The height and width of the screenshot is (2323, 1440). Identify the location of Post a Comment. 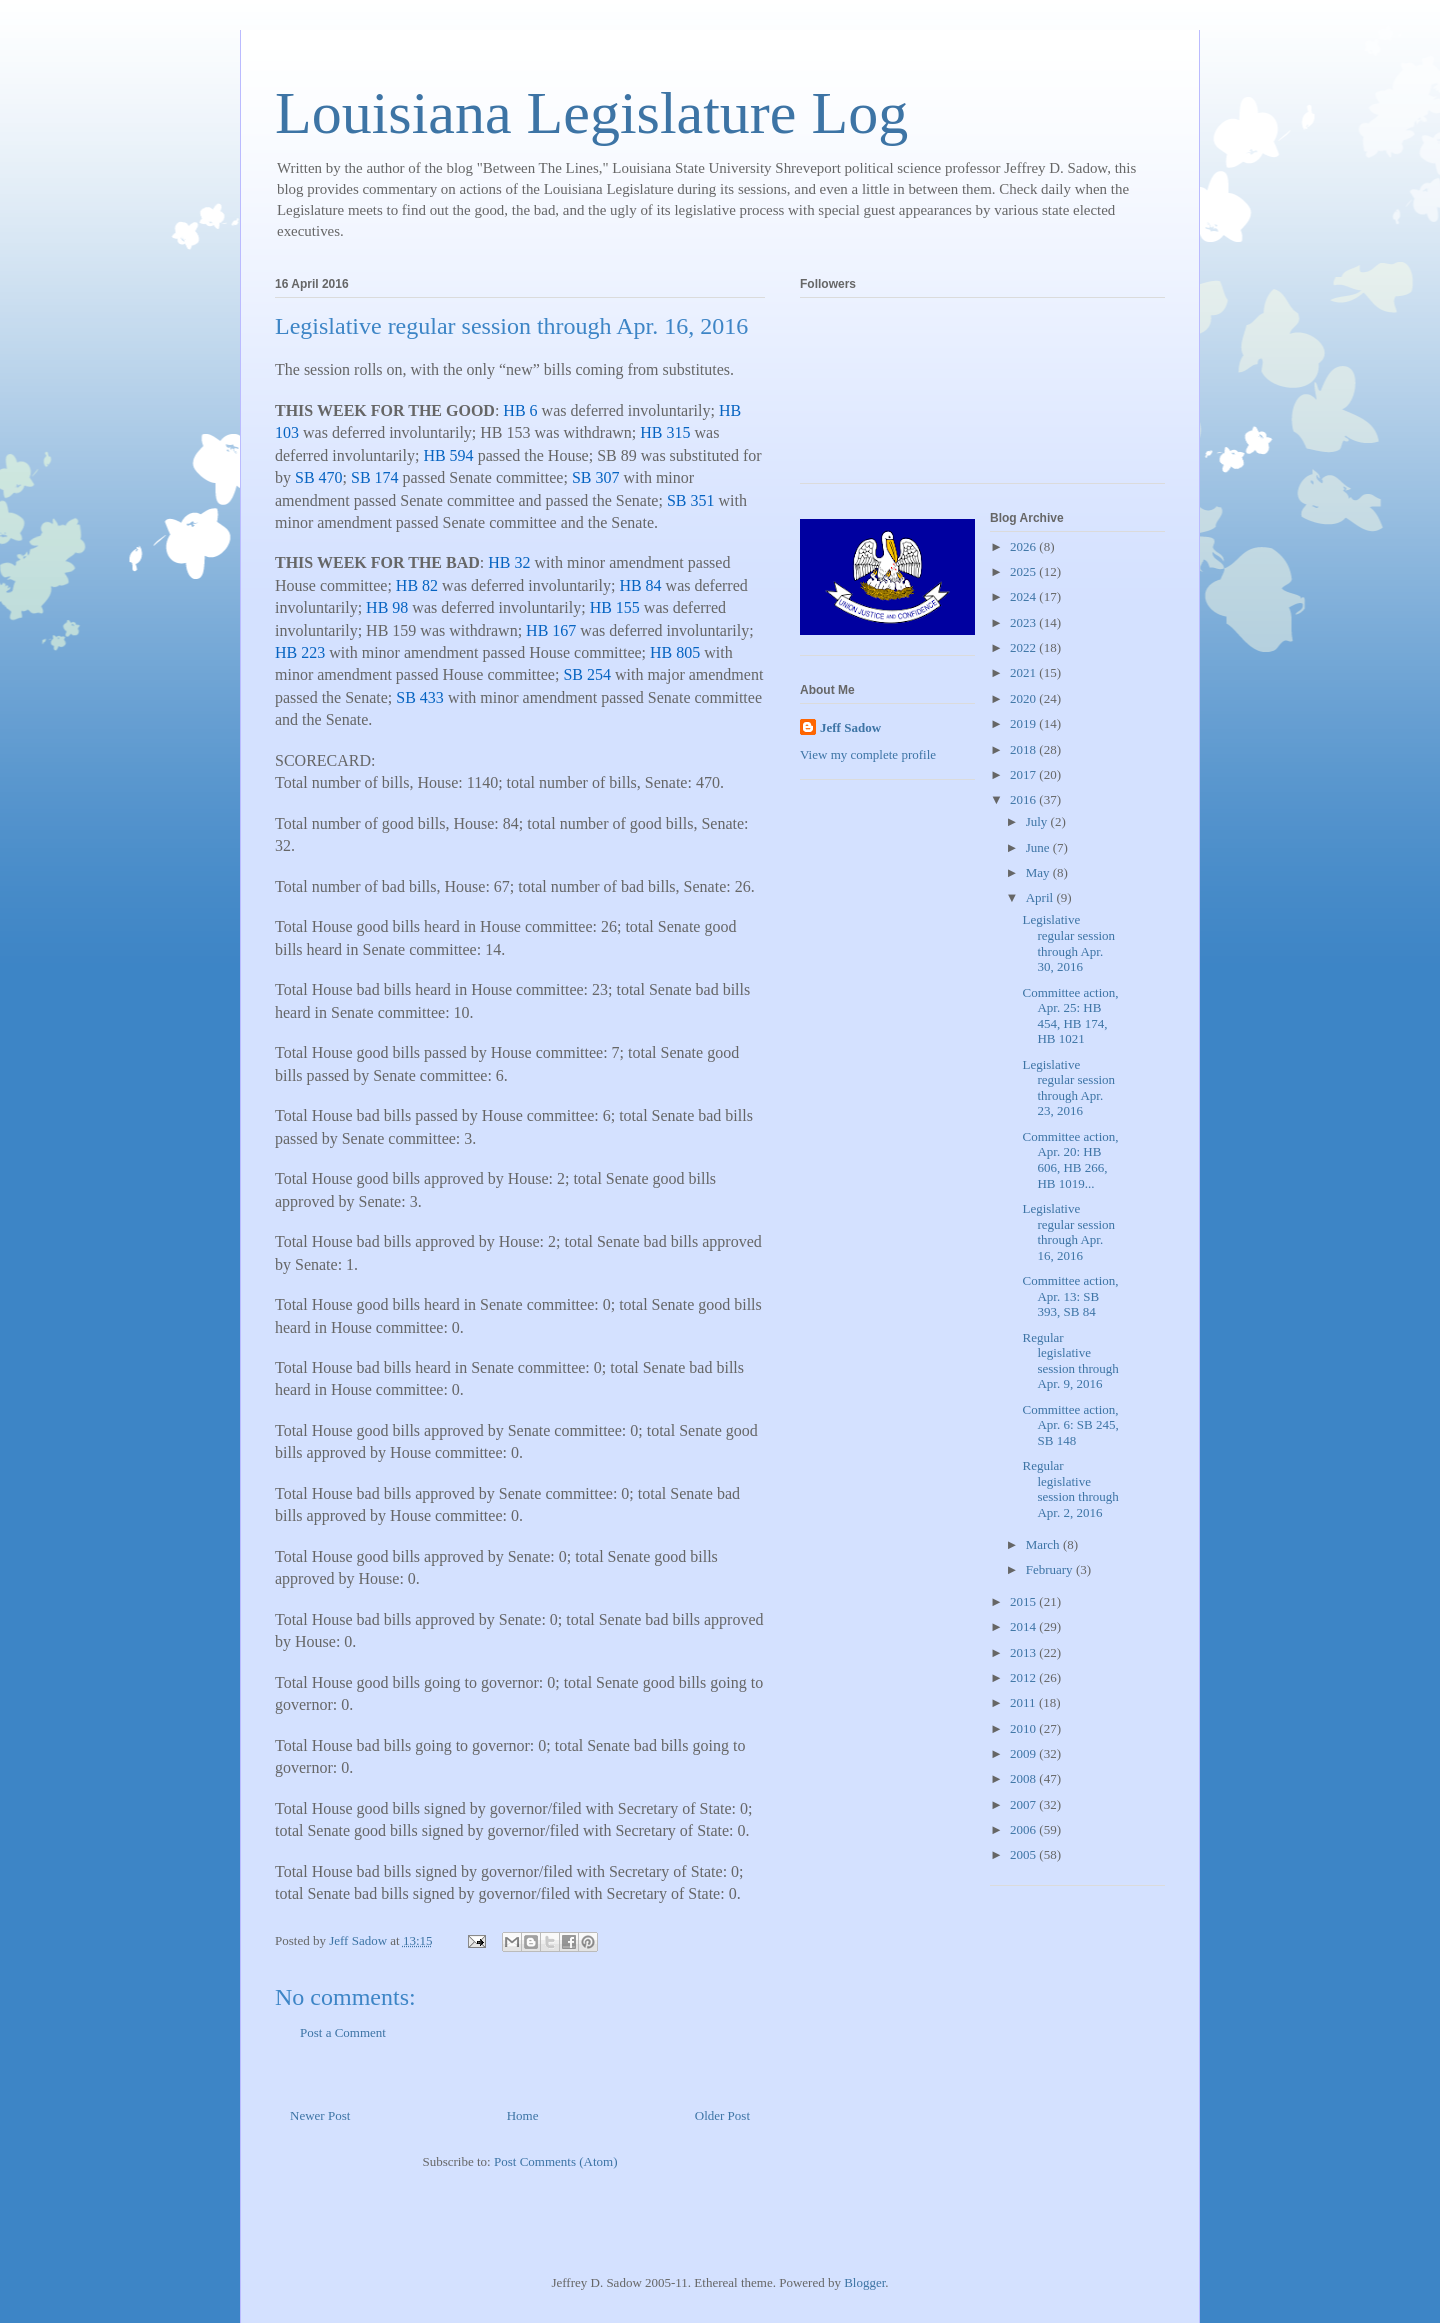
(343, 2032).